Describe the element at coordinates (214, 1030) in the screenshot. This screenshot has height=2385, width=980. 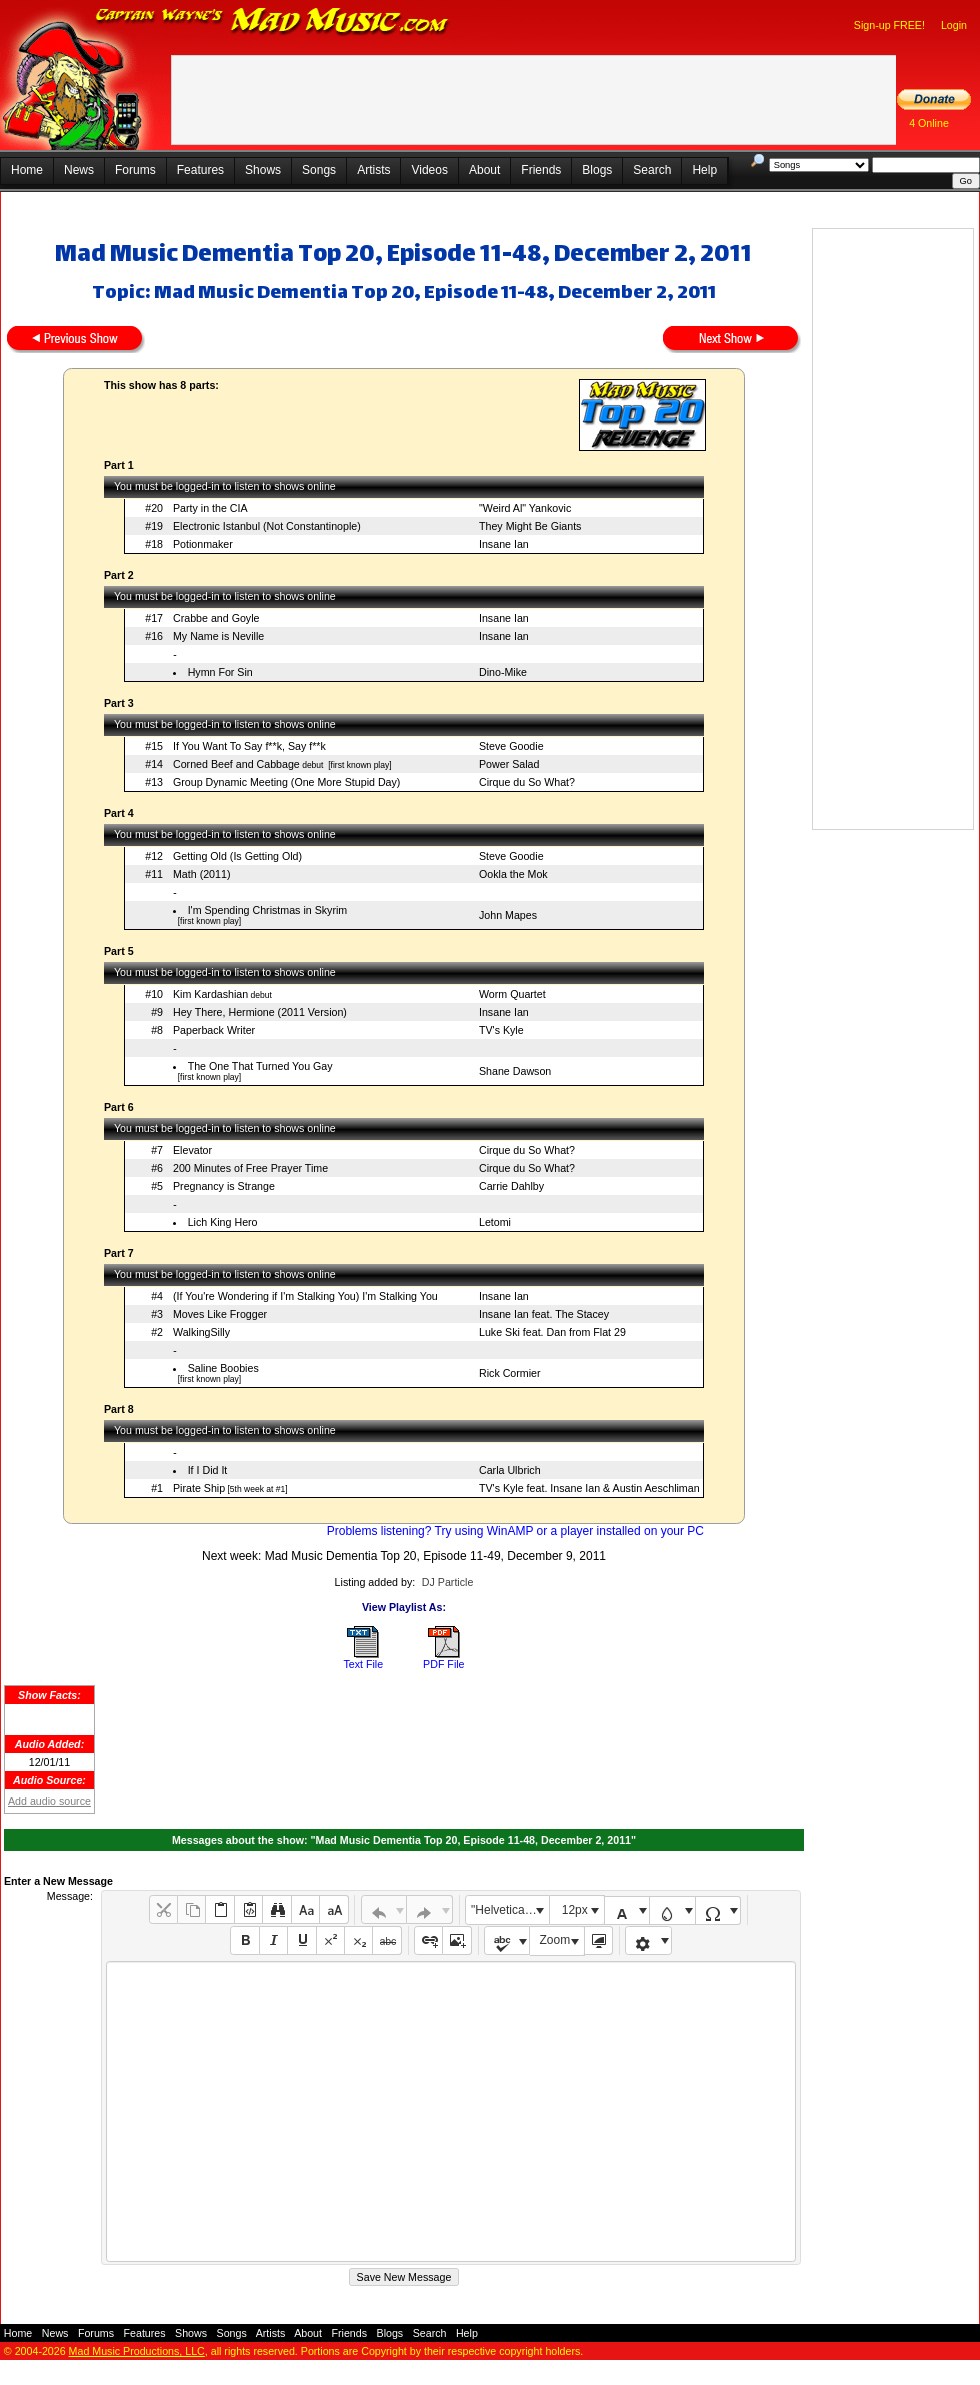
I see `Paperback Writer` at that location.